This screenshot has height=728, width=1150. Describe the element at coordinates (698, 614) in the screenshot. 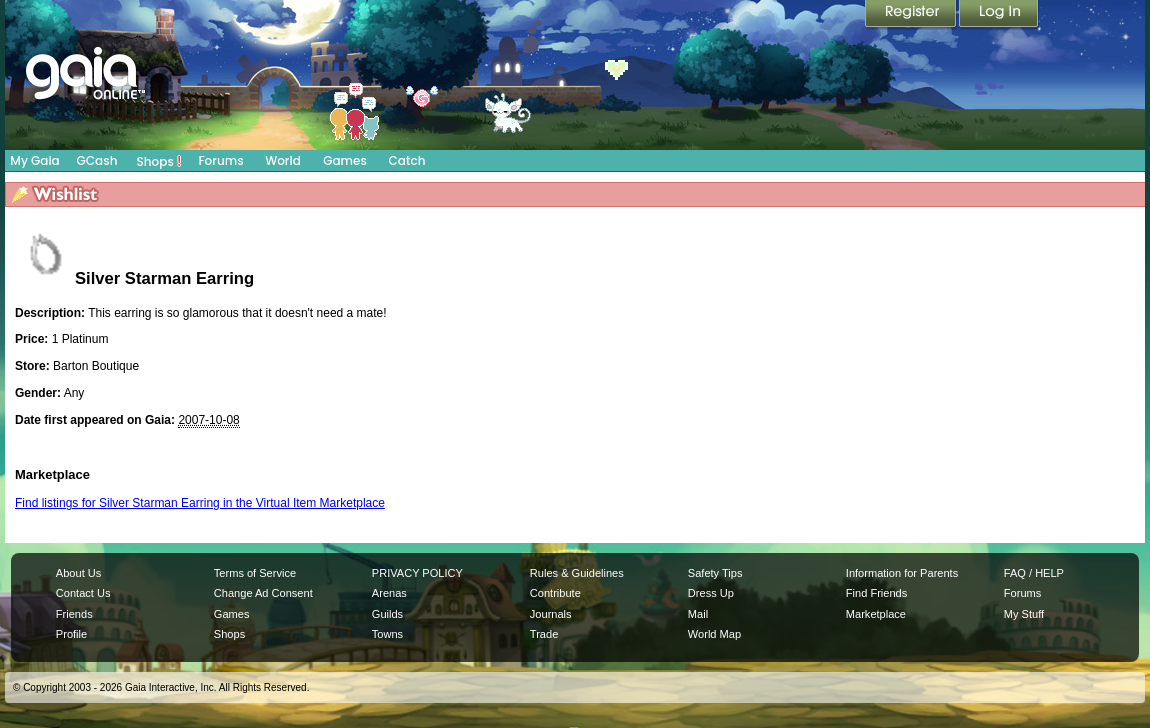

I see `Mail` at that location.